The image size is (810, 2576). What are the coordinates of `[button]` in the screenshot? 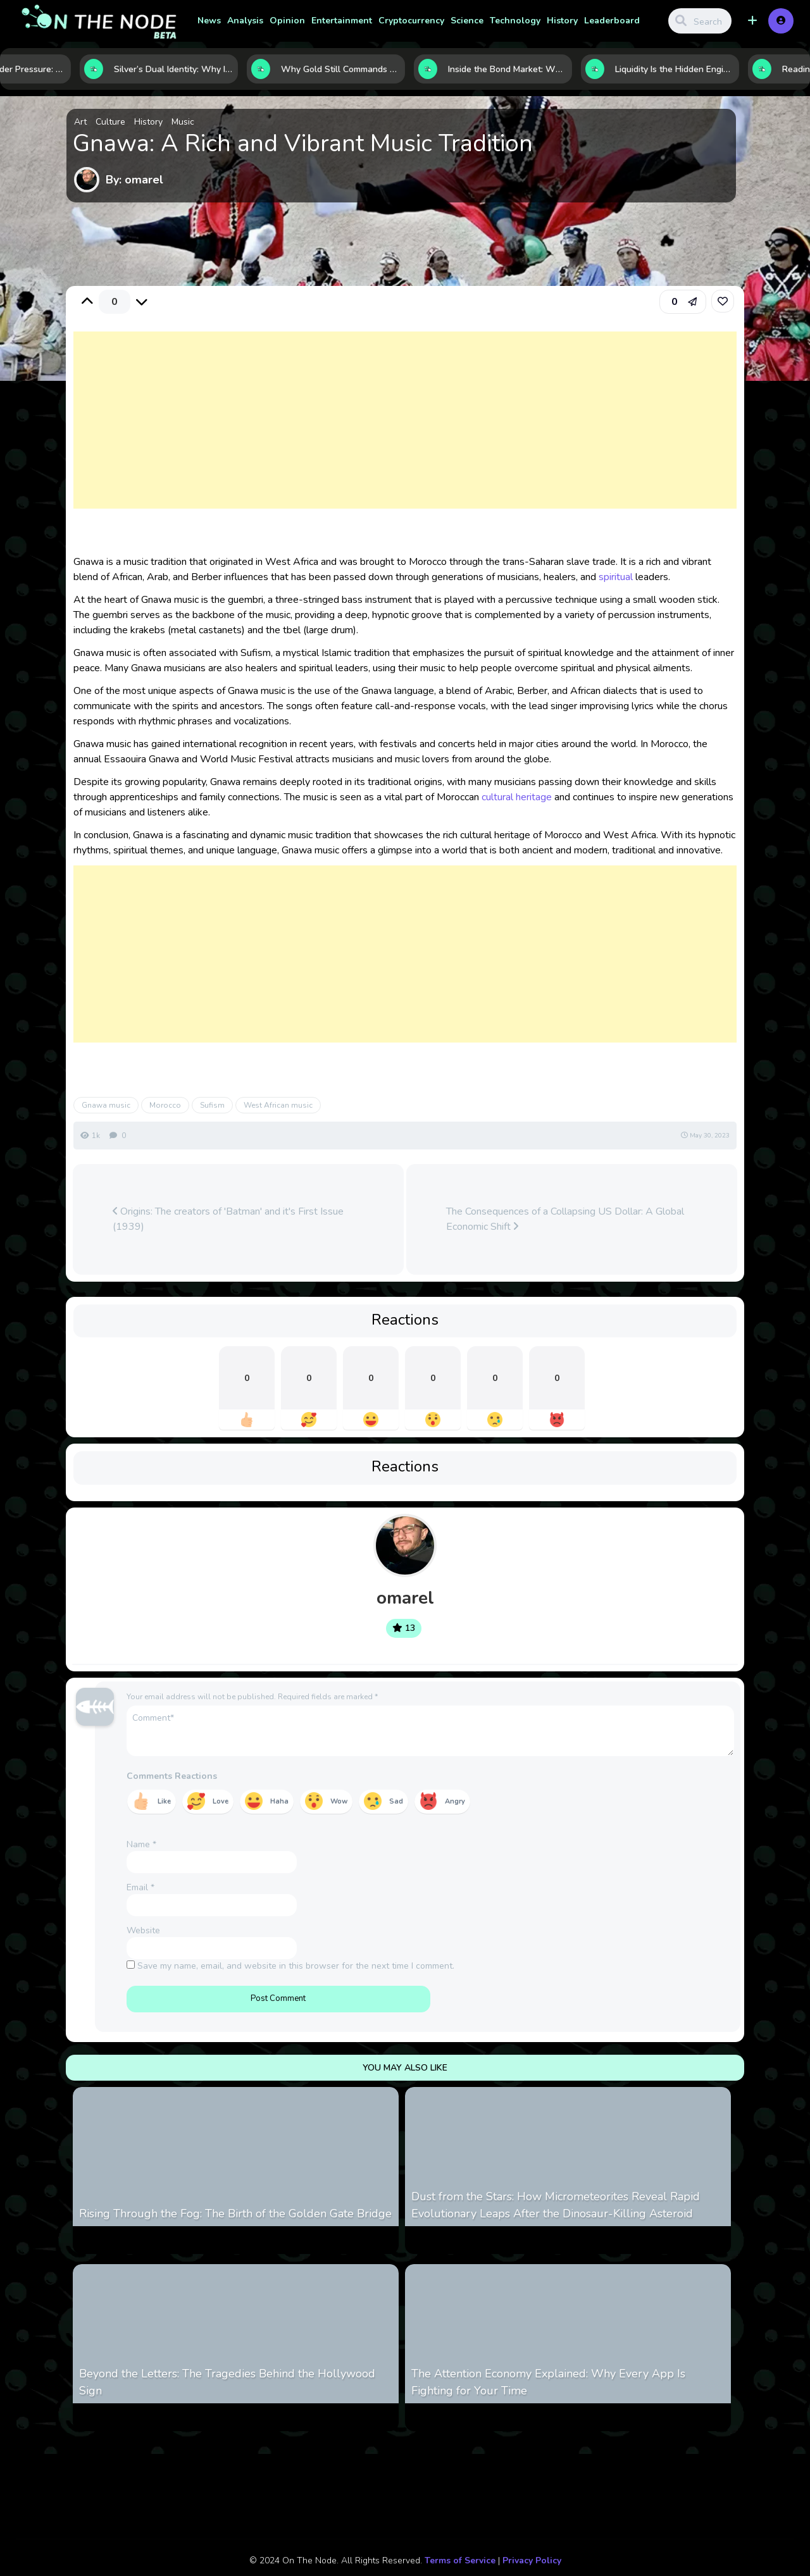 It's located at (752, 21).